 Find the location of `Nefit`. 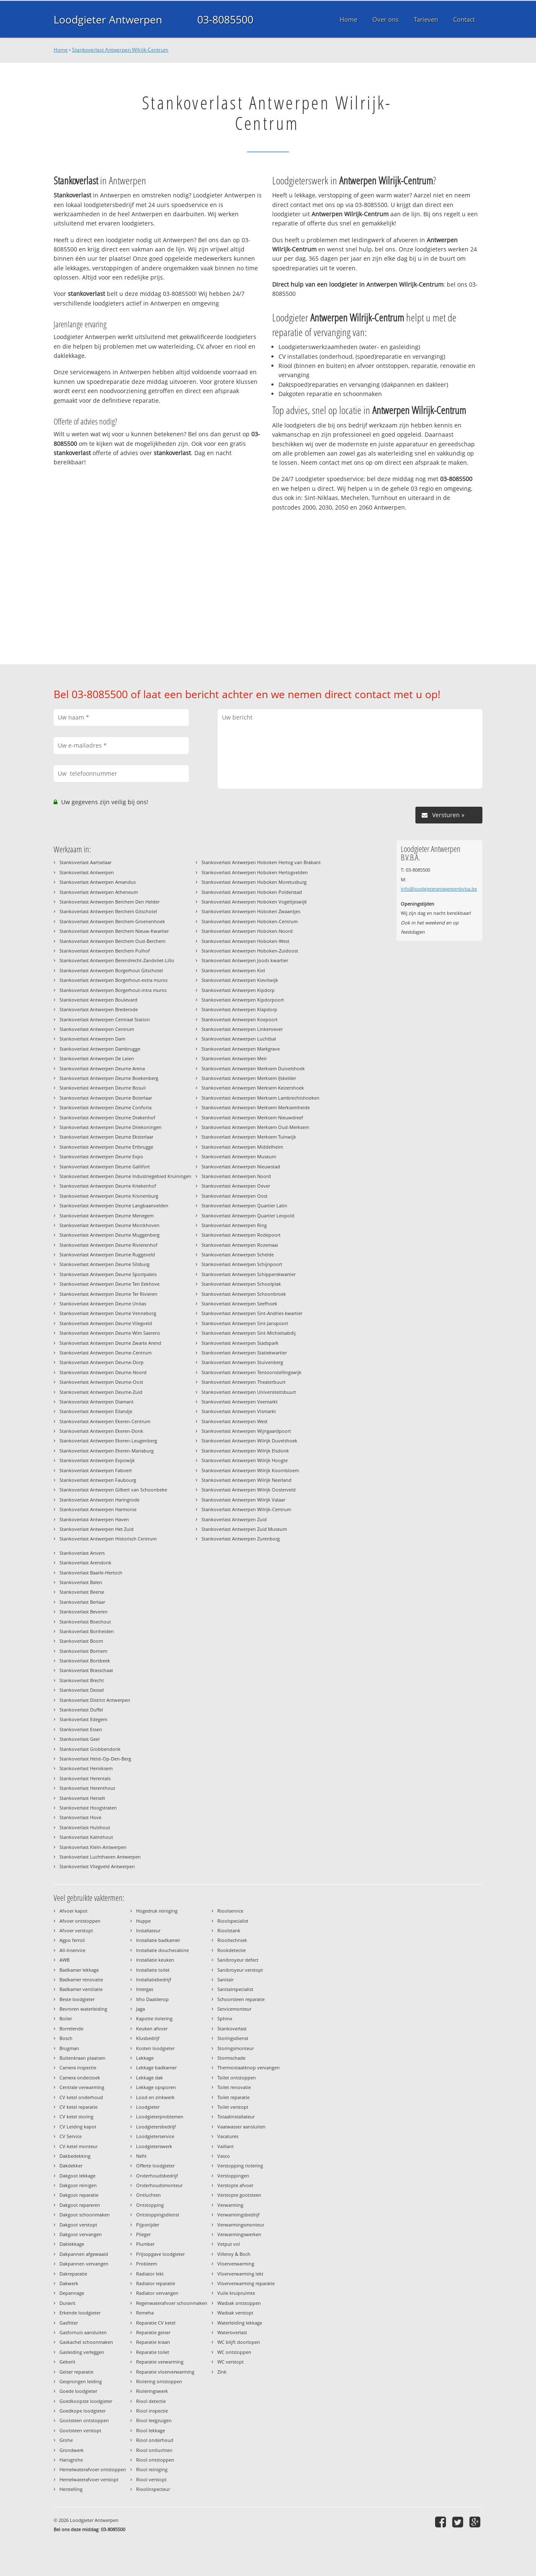

Nefit is located at coordinates (141, 2156).